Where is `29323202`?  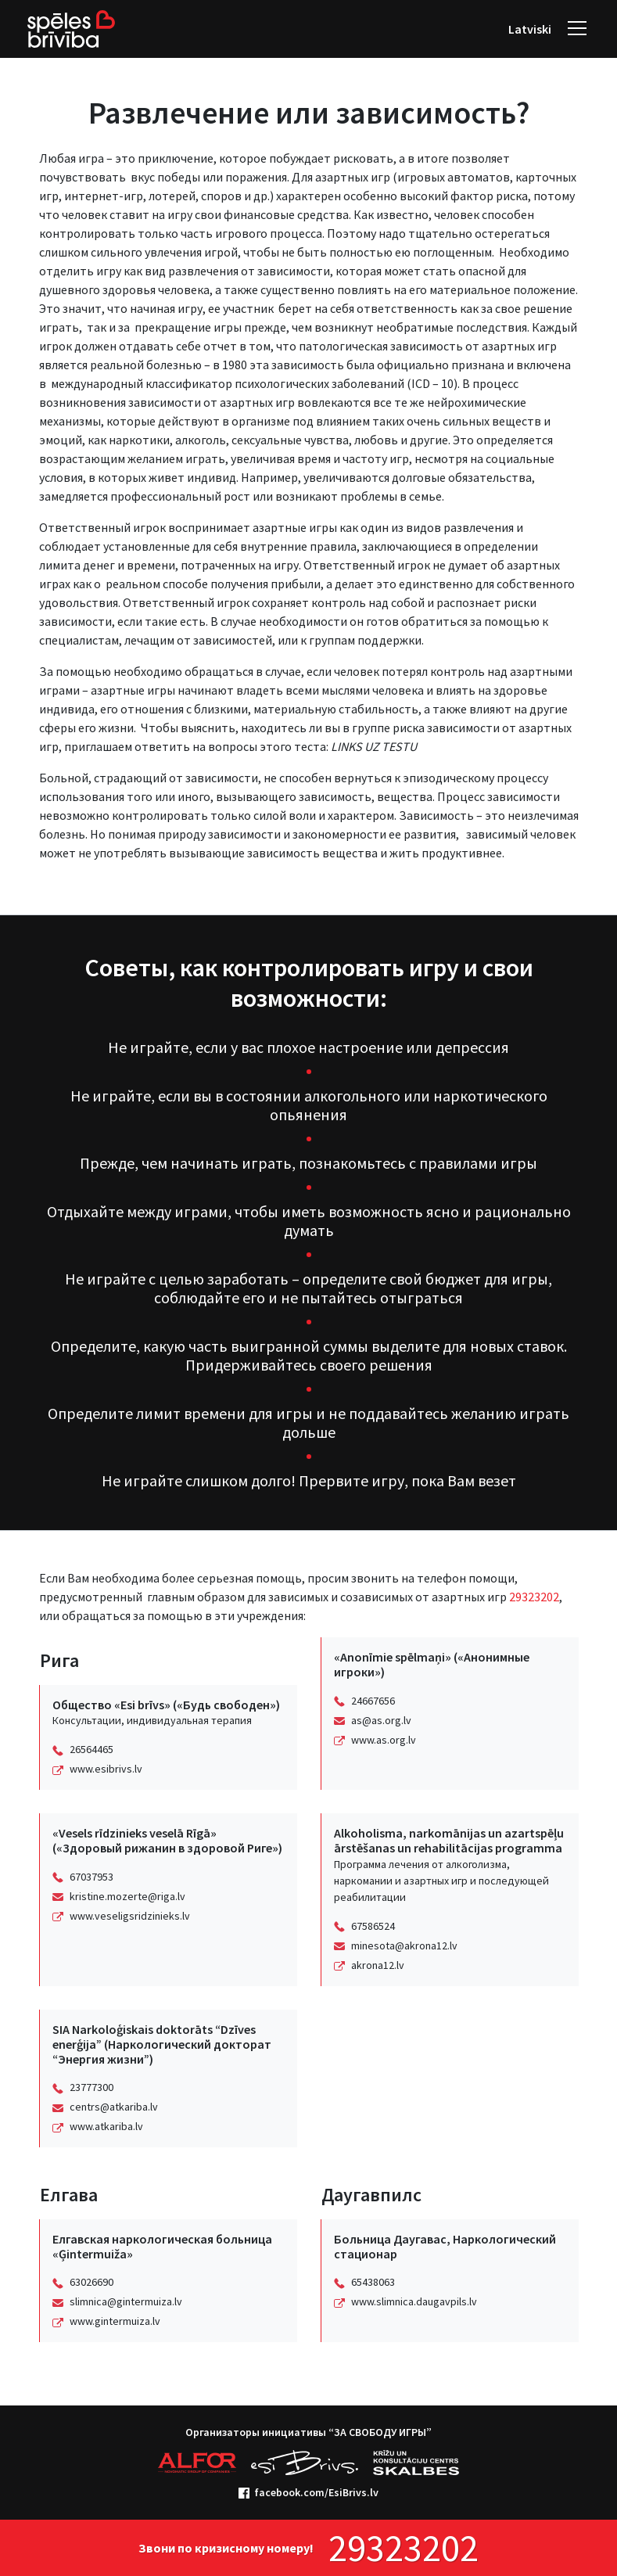 29323202 is located at coordinates (534, 1596).